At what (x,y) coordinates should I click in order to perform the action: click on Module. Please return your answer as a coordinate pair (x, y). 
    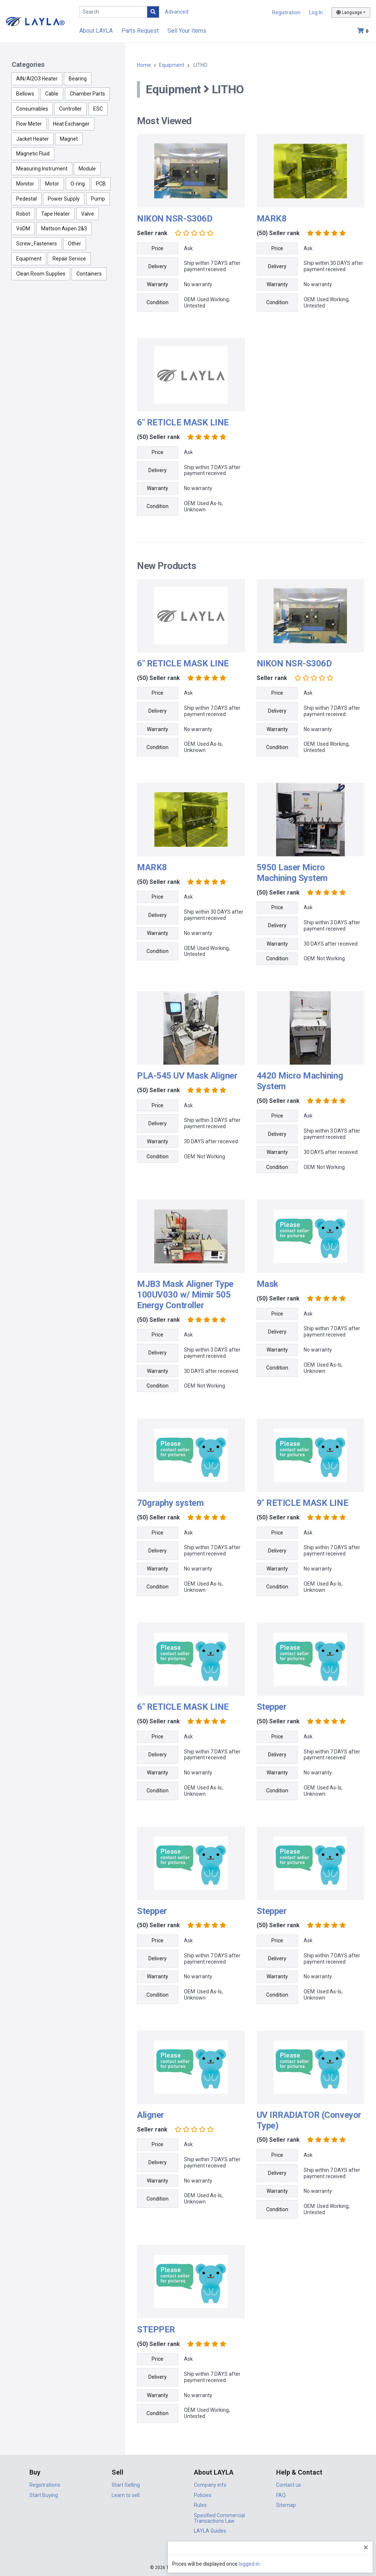
    Looking at the image, I should click on (87, 169).